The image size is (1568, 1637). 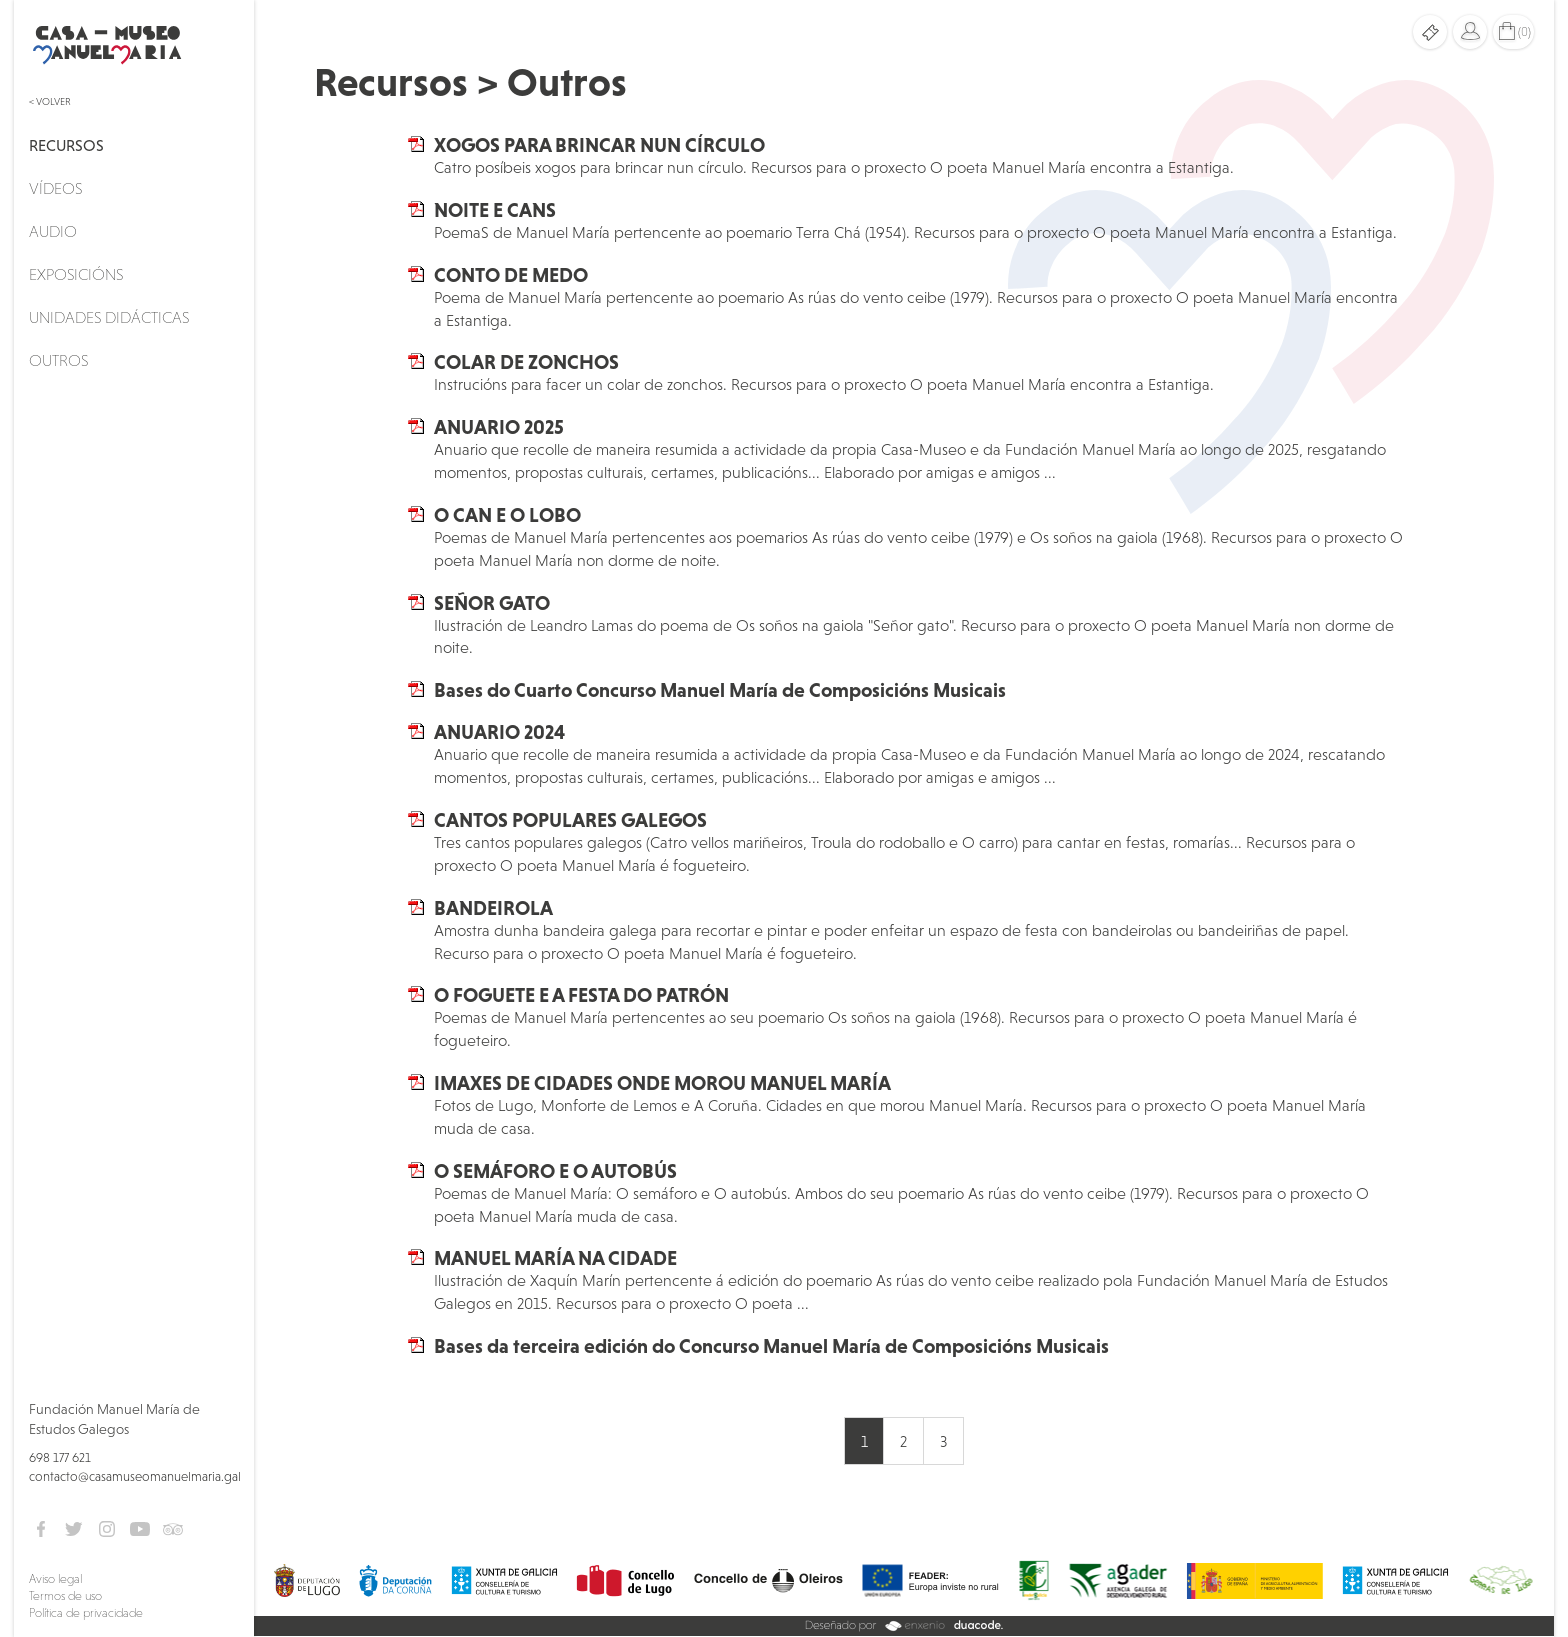 What do you see at coordinates (771, 1346) in the screenshot?
I see `Bases da terceira edición do Concurso Manuel María de Composicións Musicais` at bounding box center [771, 1346].